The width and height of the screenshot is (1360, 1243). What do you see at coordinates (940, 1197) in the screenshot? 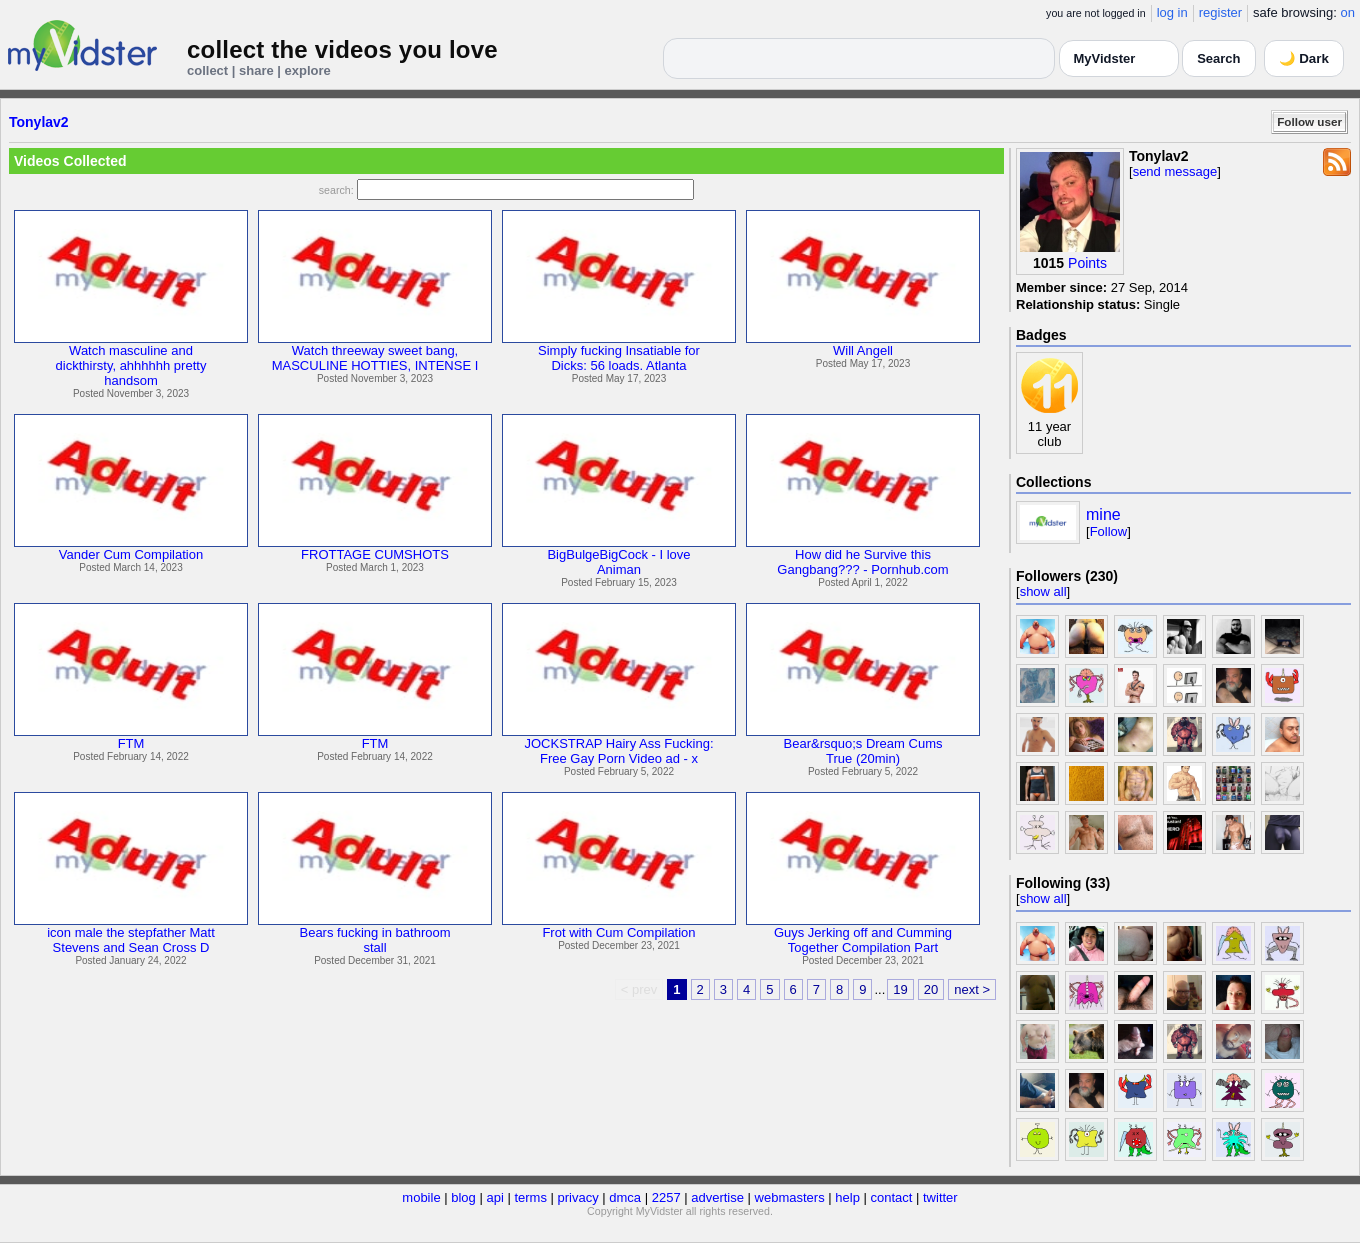
I see `twitter` at bounding box center [940, 1197].